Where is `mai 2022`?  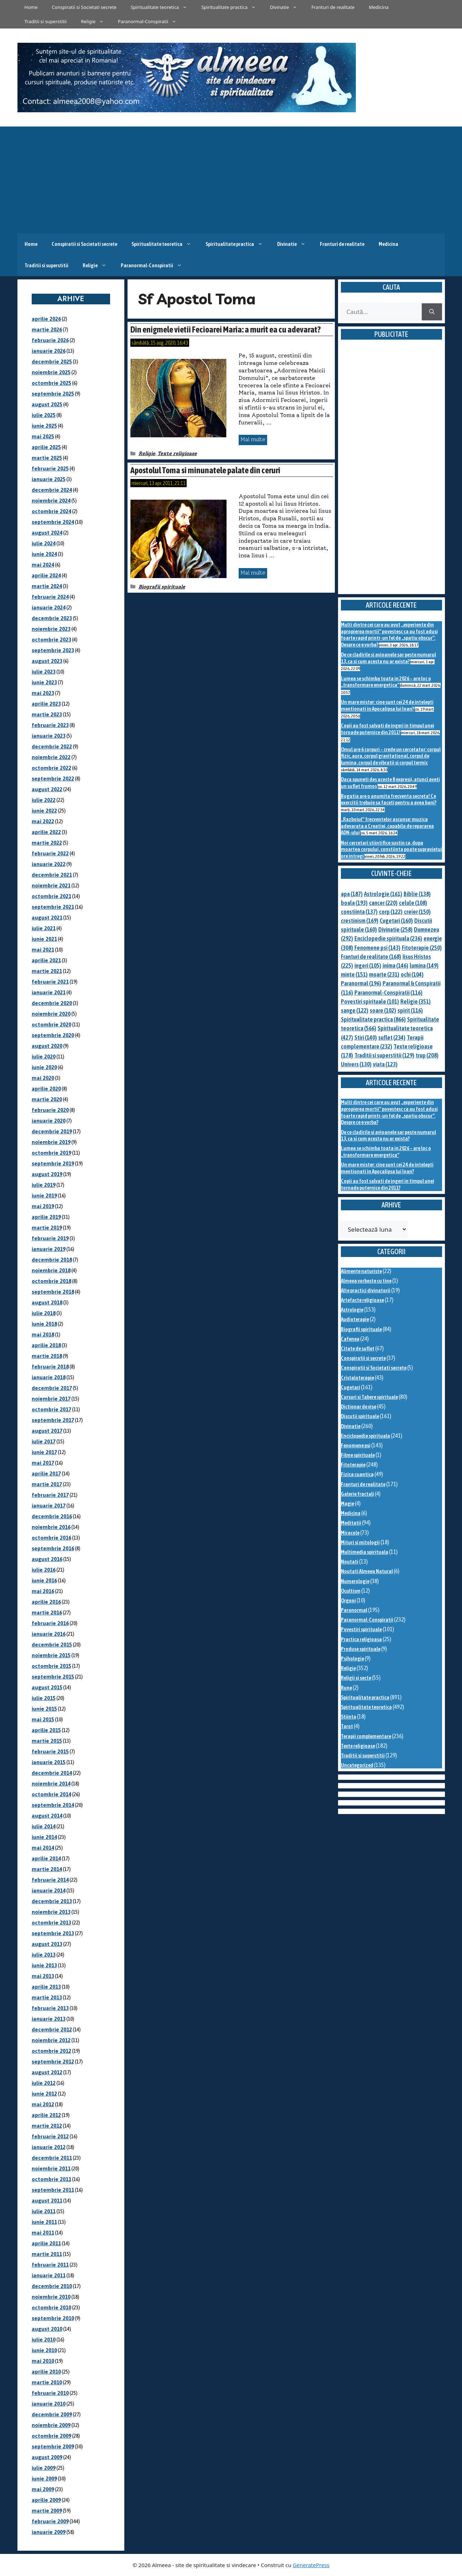 mai 2022 is located at coordinates (43, 821).